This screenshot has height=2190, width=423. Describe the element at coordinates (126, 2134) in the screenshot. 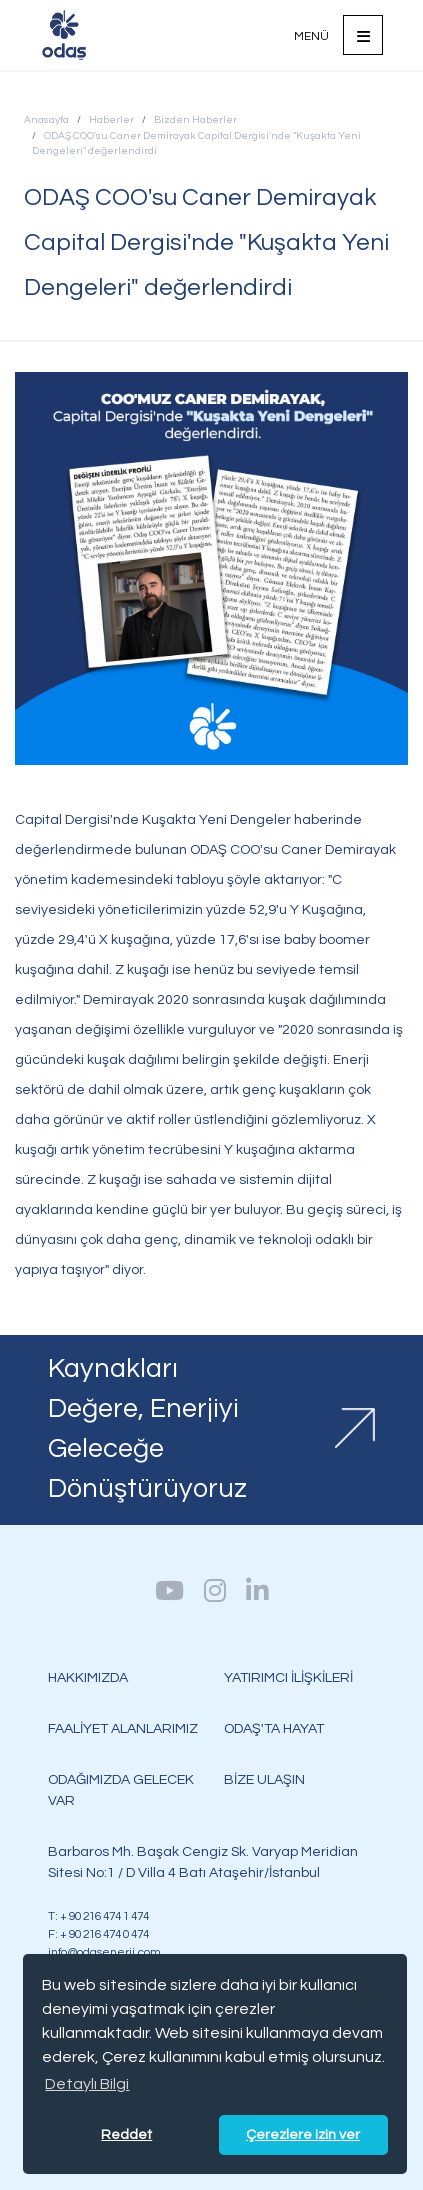

I see `Reddet [button]` at that location.